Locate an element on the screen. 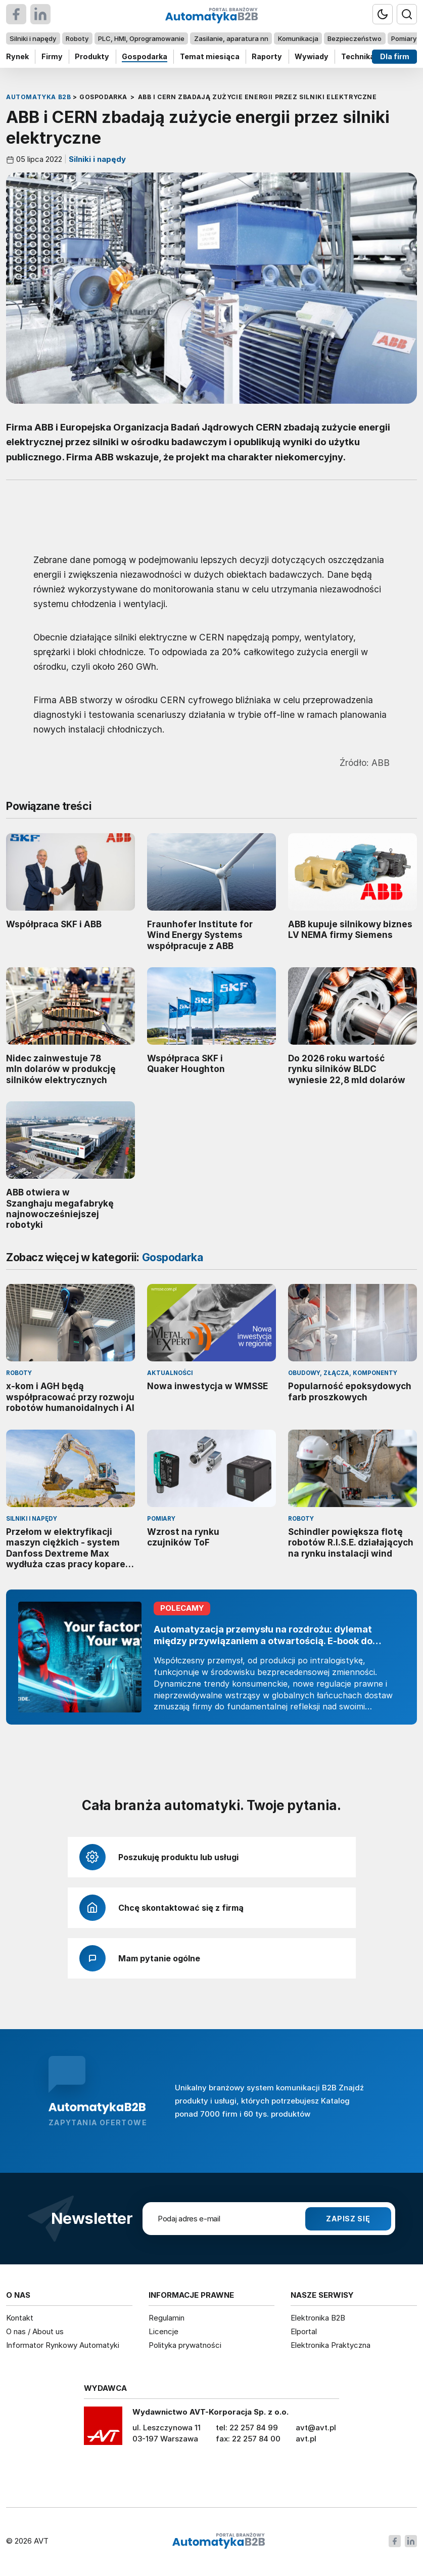  avt.pl is located at coordinates (306, 2438).